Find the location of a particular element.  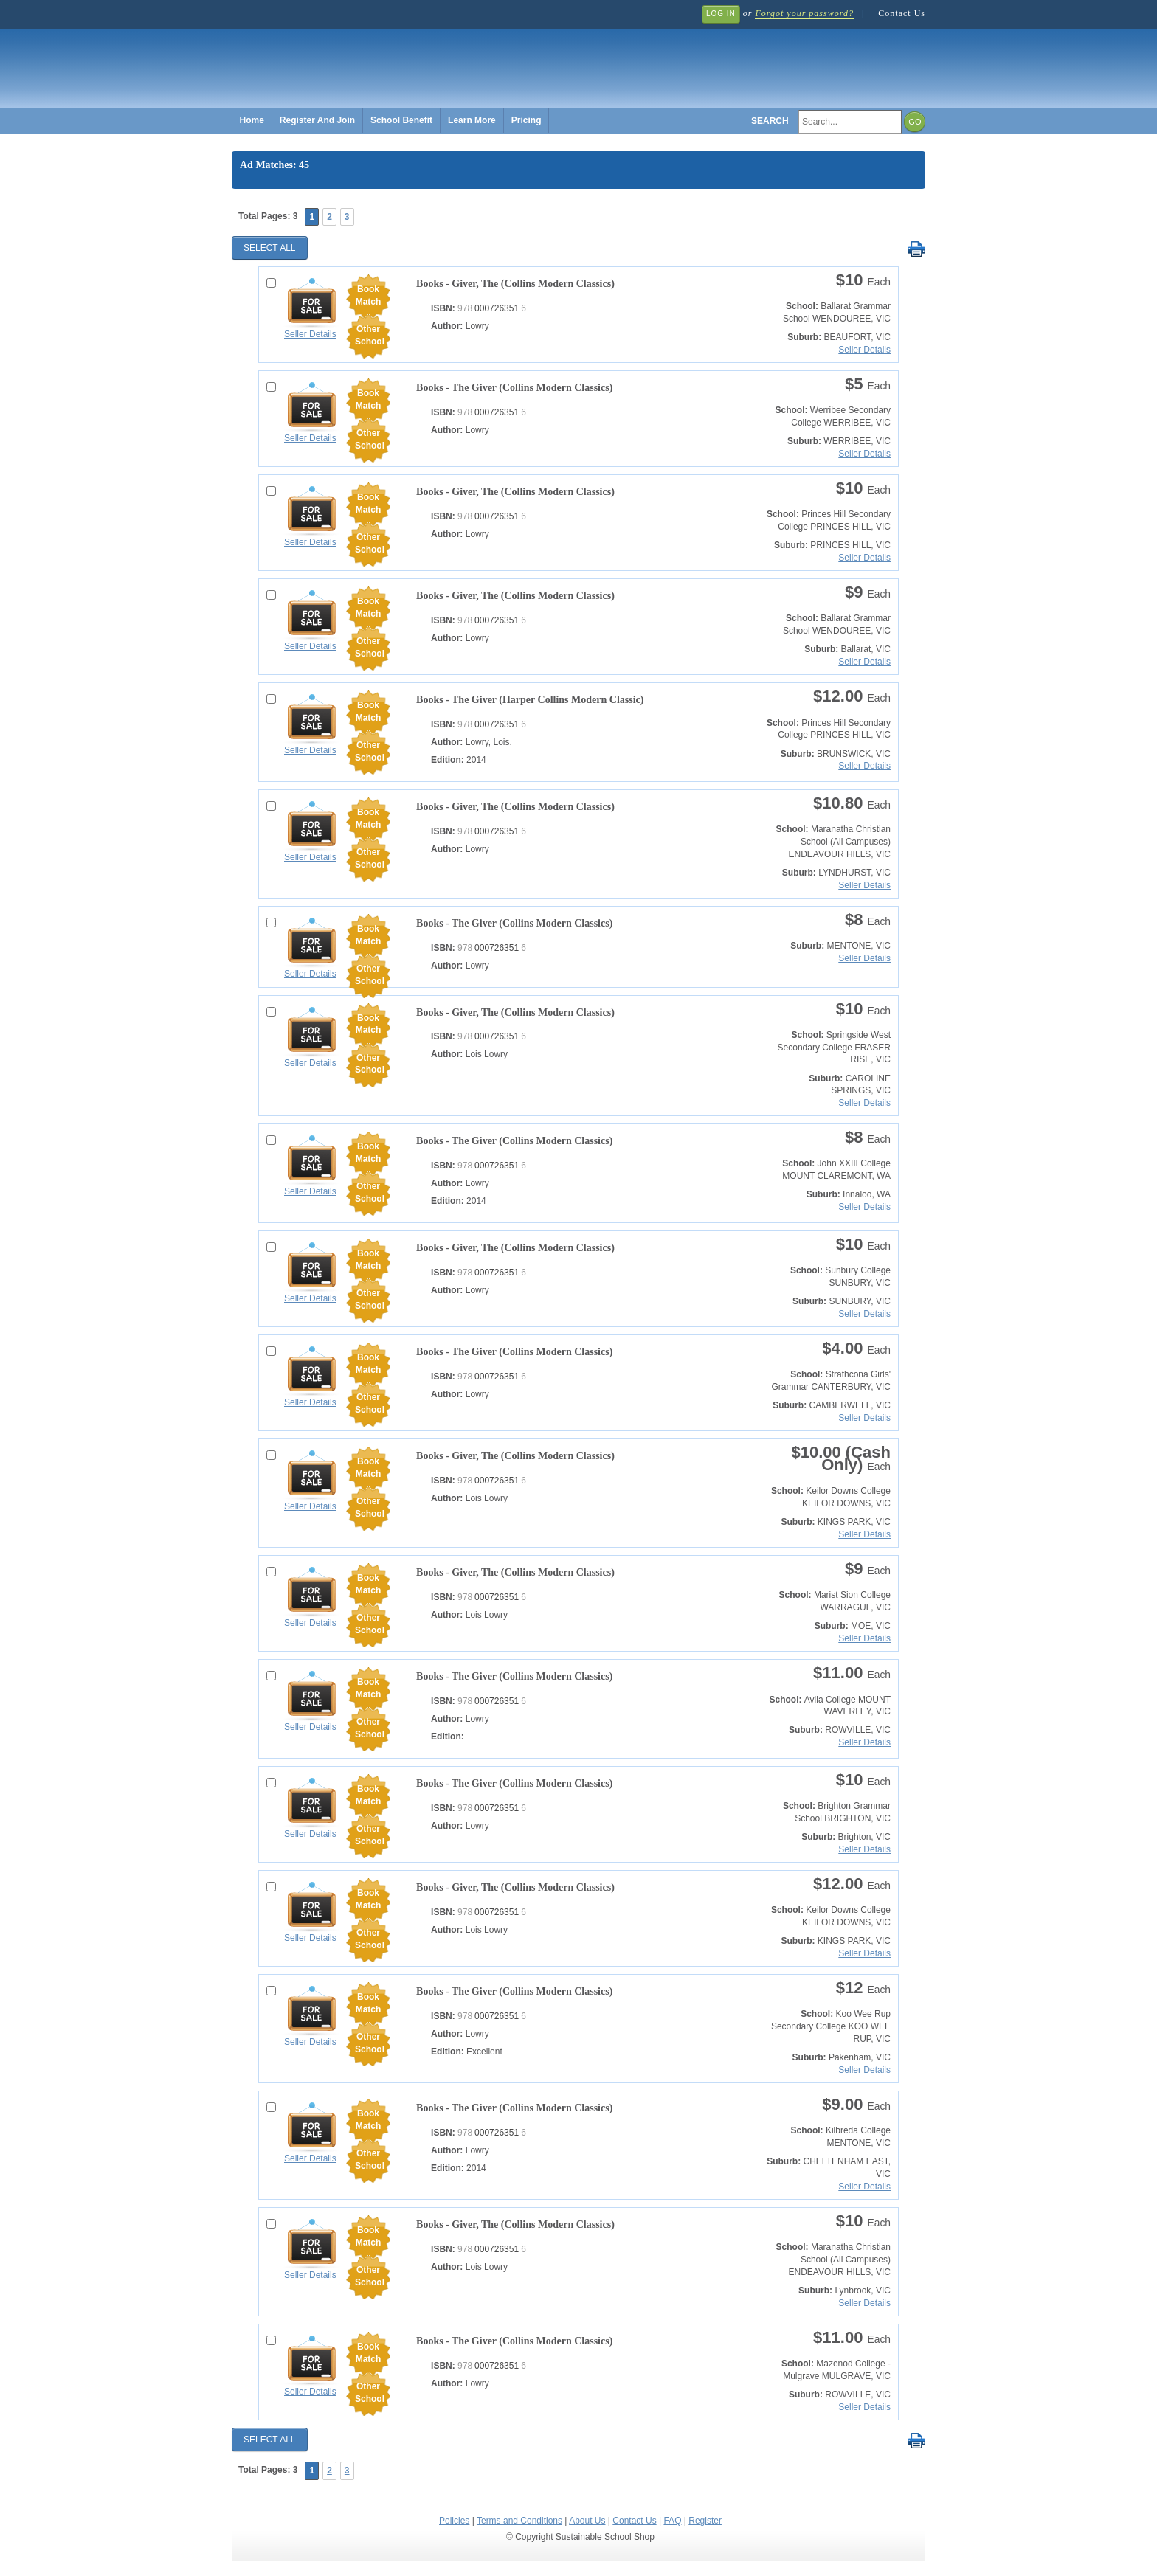

Policies is located at coordinates (454, 2521).